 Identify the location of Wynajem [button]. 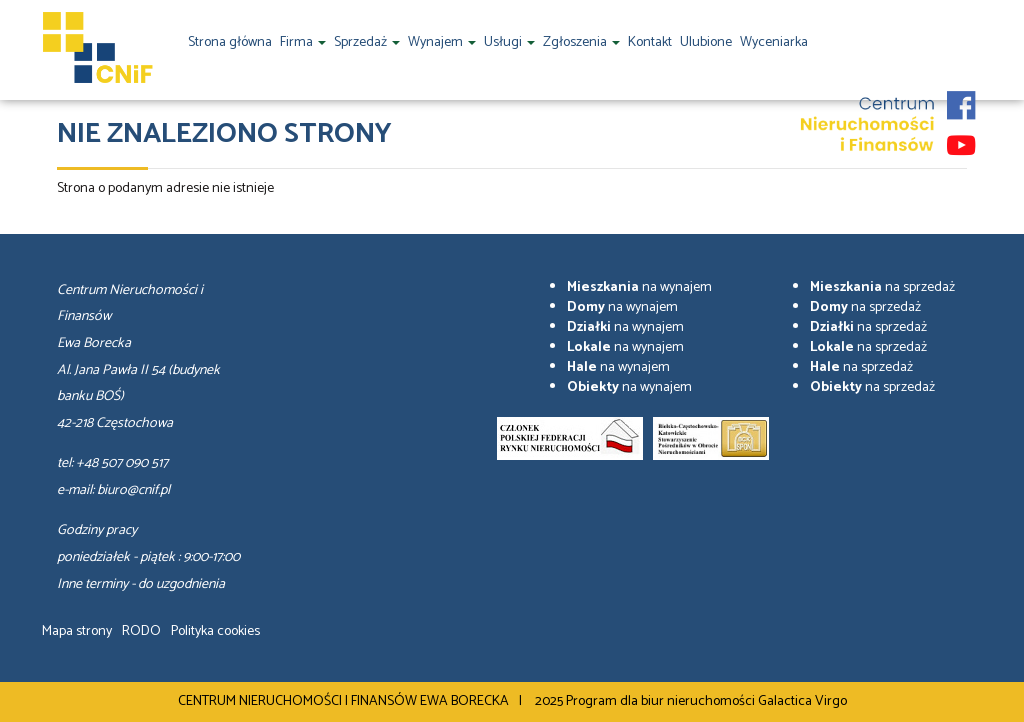
(442, 42).